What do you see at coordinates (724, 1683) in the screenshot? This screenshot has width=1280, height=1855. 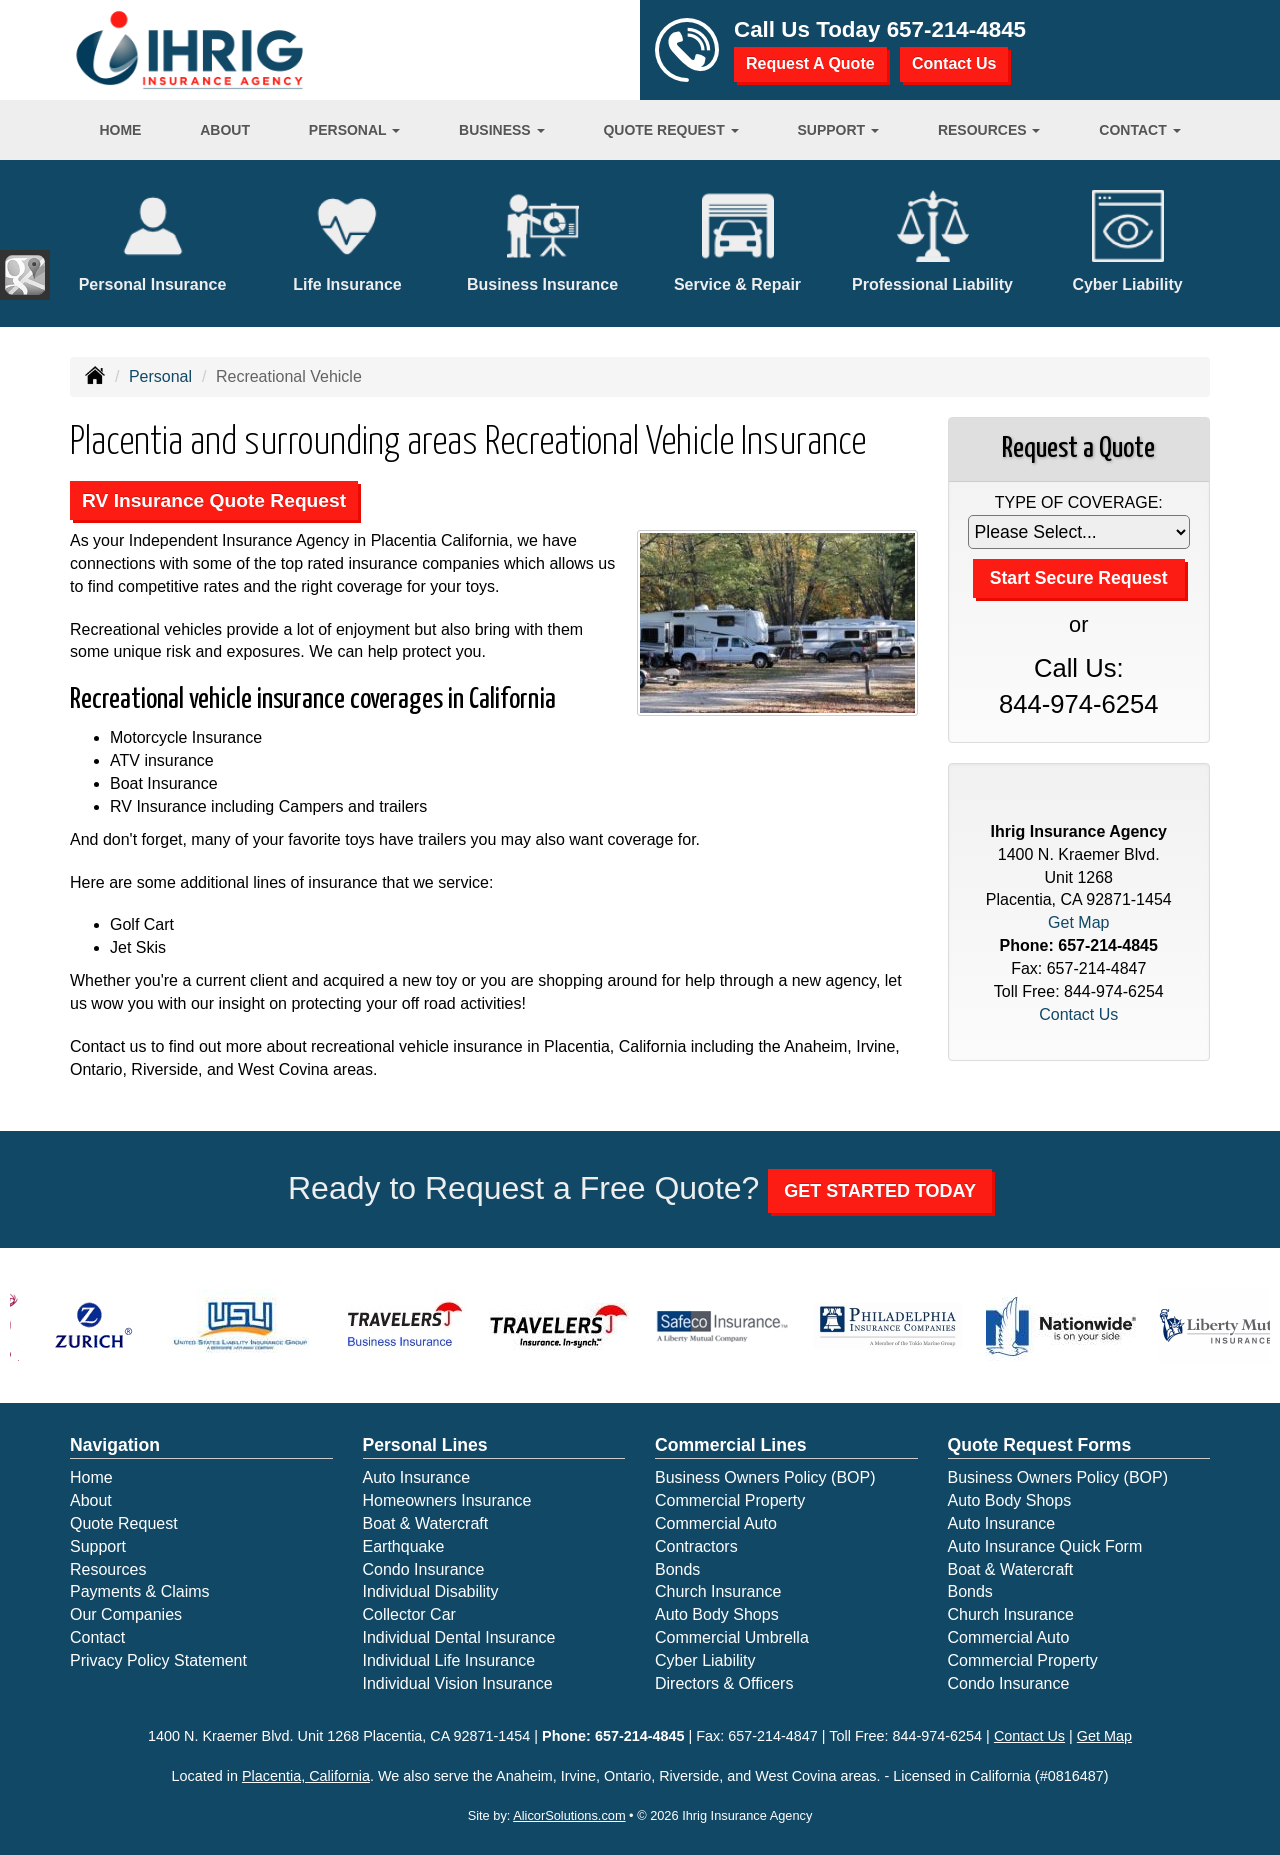 I see `Directors & Officers` at bounding box center [724, 1683].